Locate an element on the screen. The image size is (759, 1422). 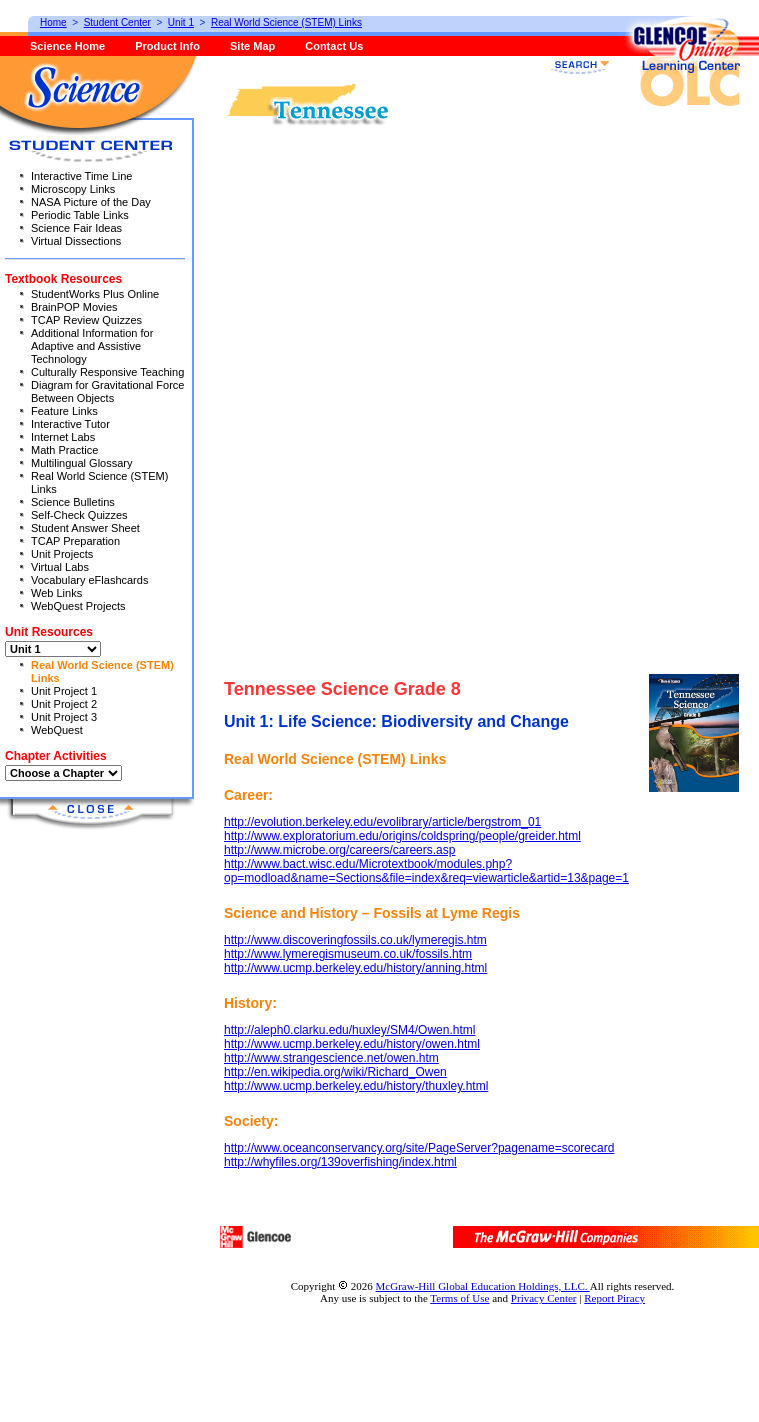
Unit Project 3 is located at coordinates (64, 717).